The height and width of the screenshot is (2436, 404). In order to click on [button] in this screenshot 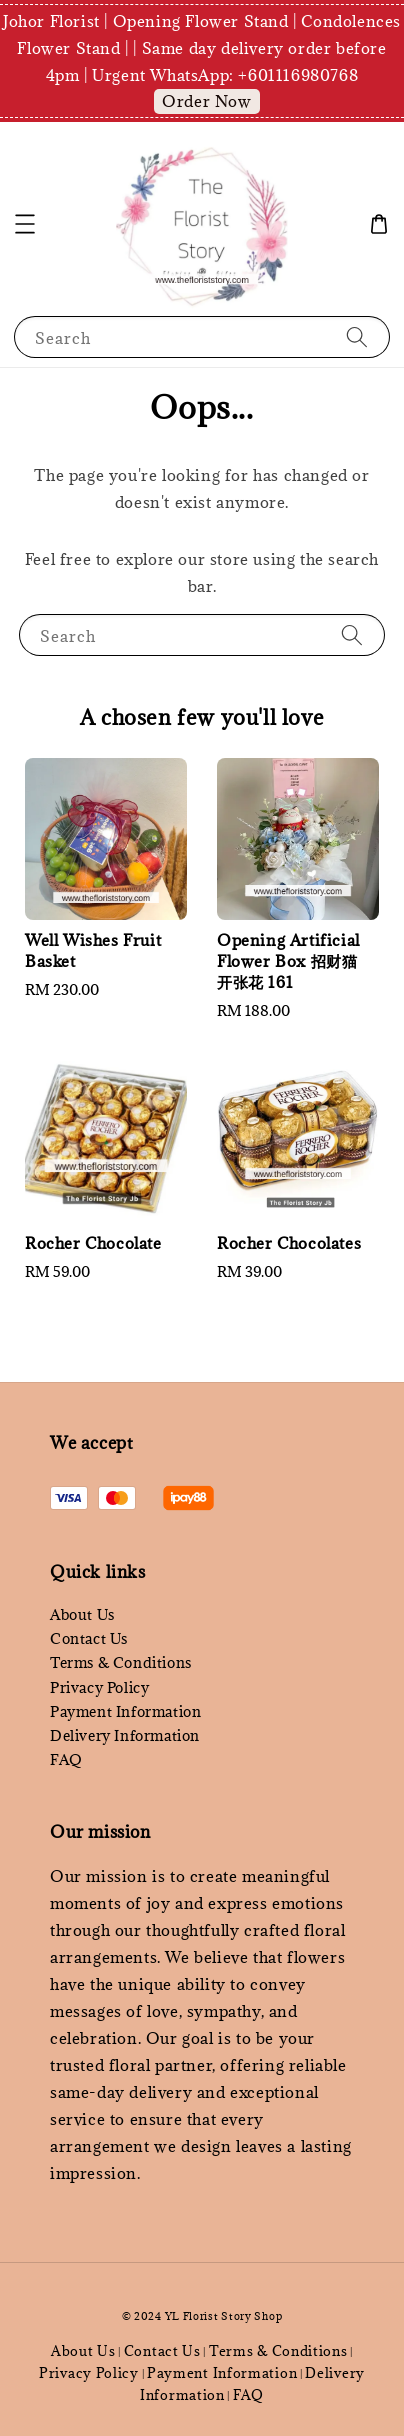, I will do `click(25, 224)`.